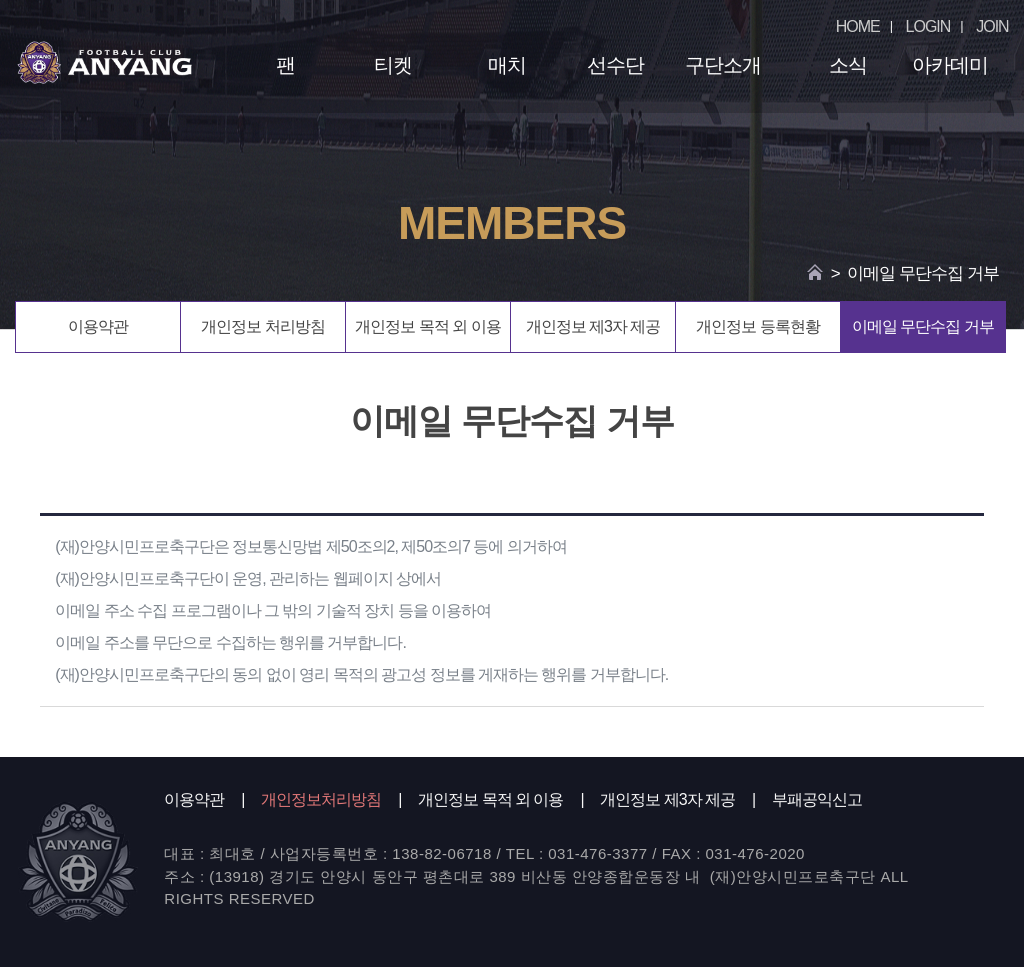 The image size is (1024, 967). I want to click on 부패공익신고, so click(817, 799).